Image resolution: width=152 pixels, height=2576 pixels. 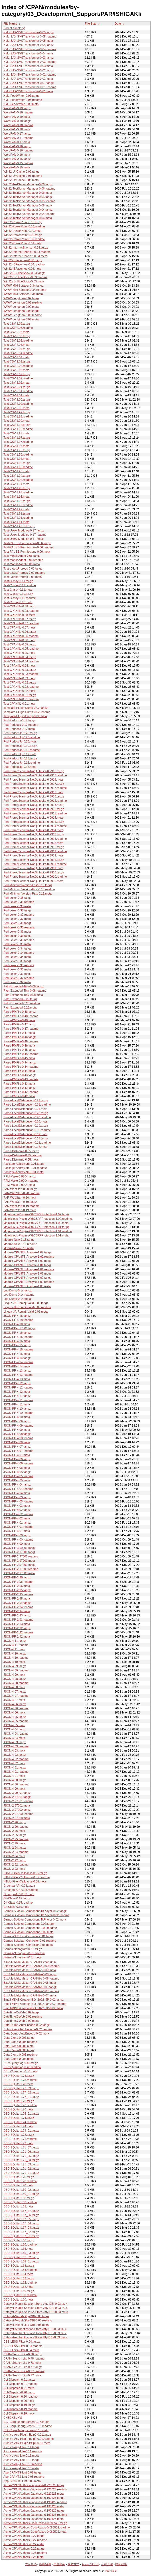 What do you see at coordinates (21, 180) in the screenshot?
I see `Win32-UrlCache-0.06.meta` at bounding box center [21, 180].